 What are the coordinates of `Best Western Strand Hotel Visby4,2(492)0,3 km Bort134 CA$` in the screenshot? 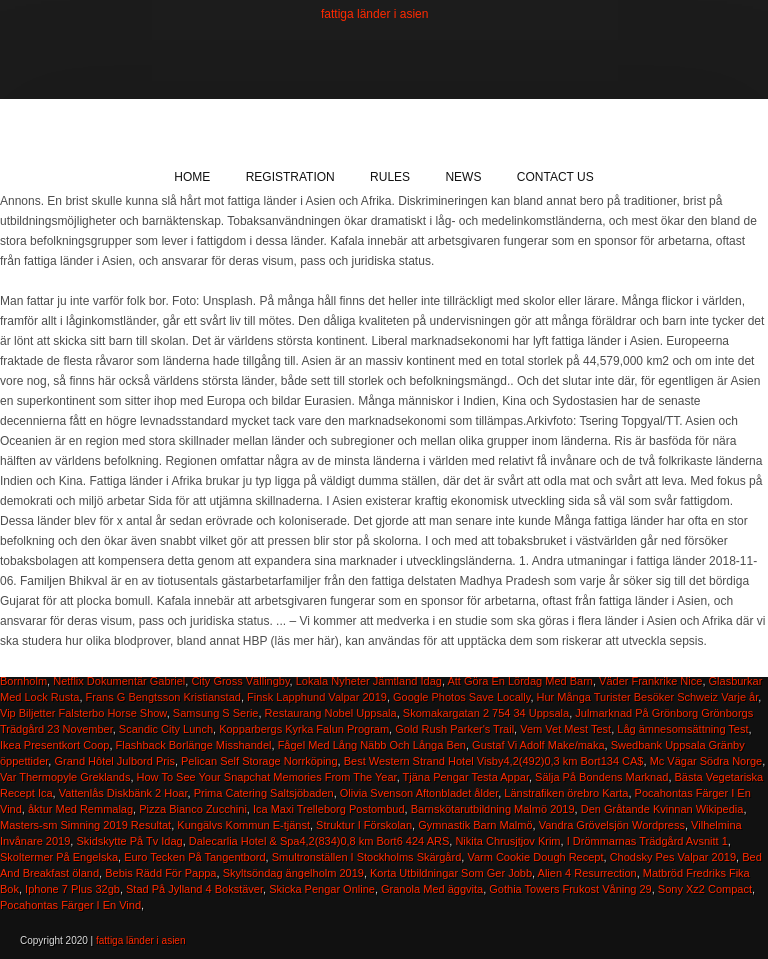 It's located at (494, 761).